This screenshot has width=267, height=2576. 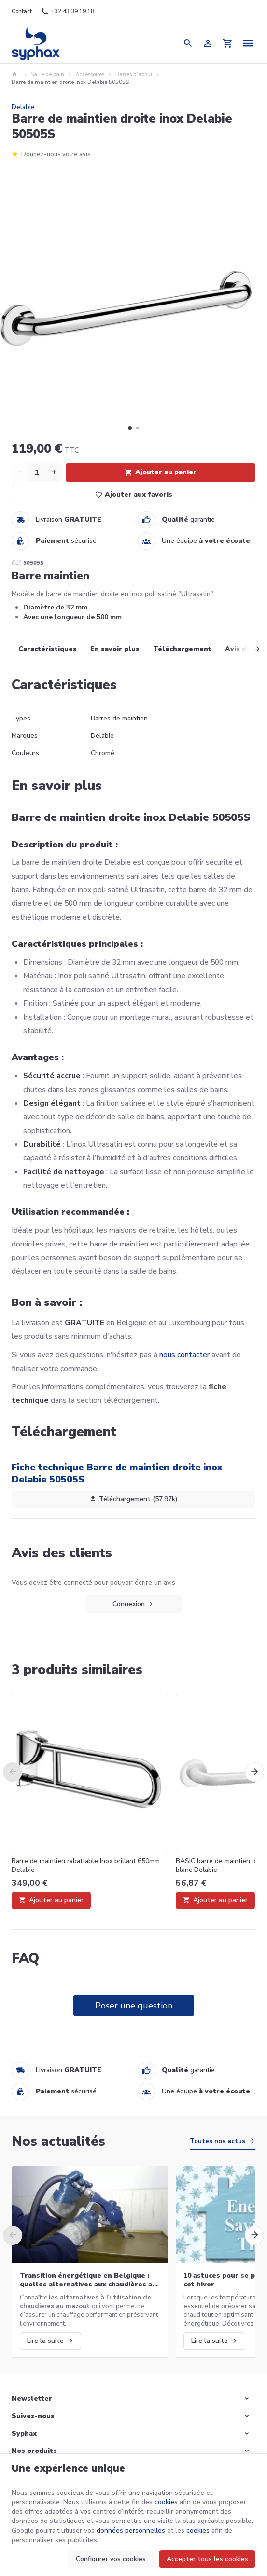 What do you see at coordinates (23, 106) in the screenshot?
I see `Delabie` at bounding box center [23, 106].